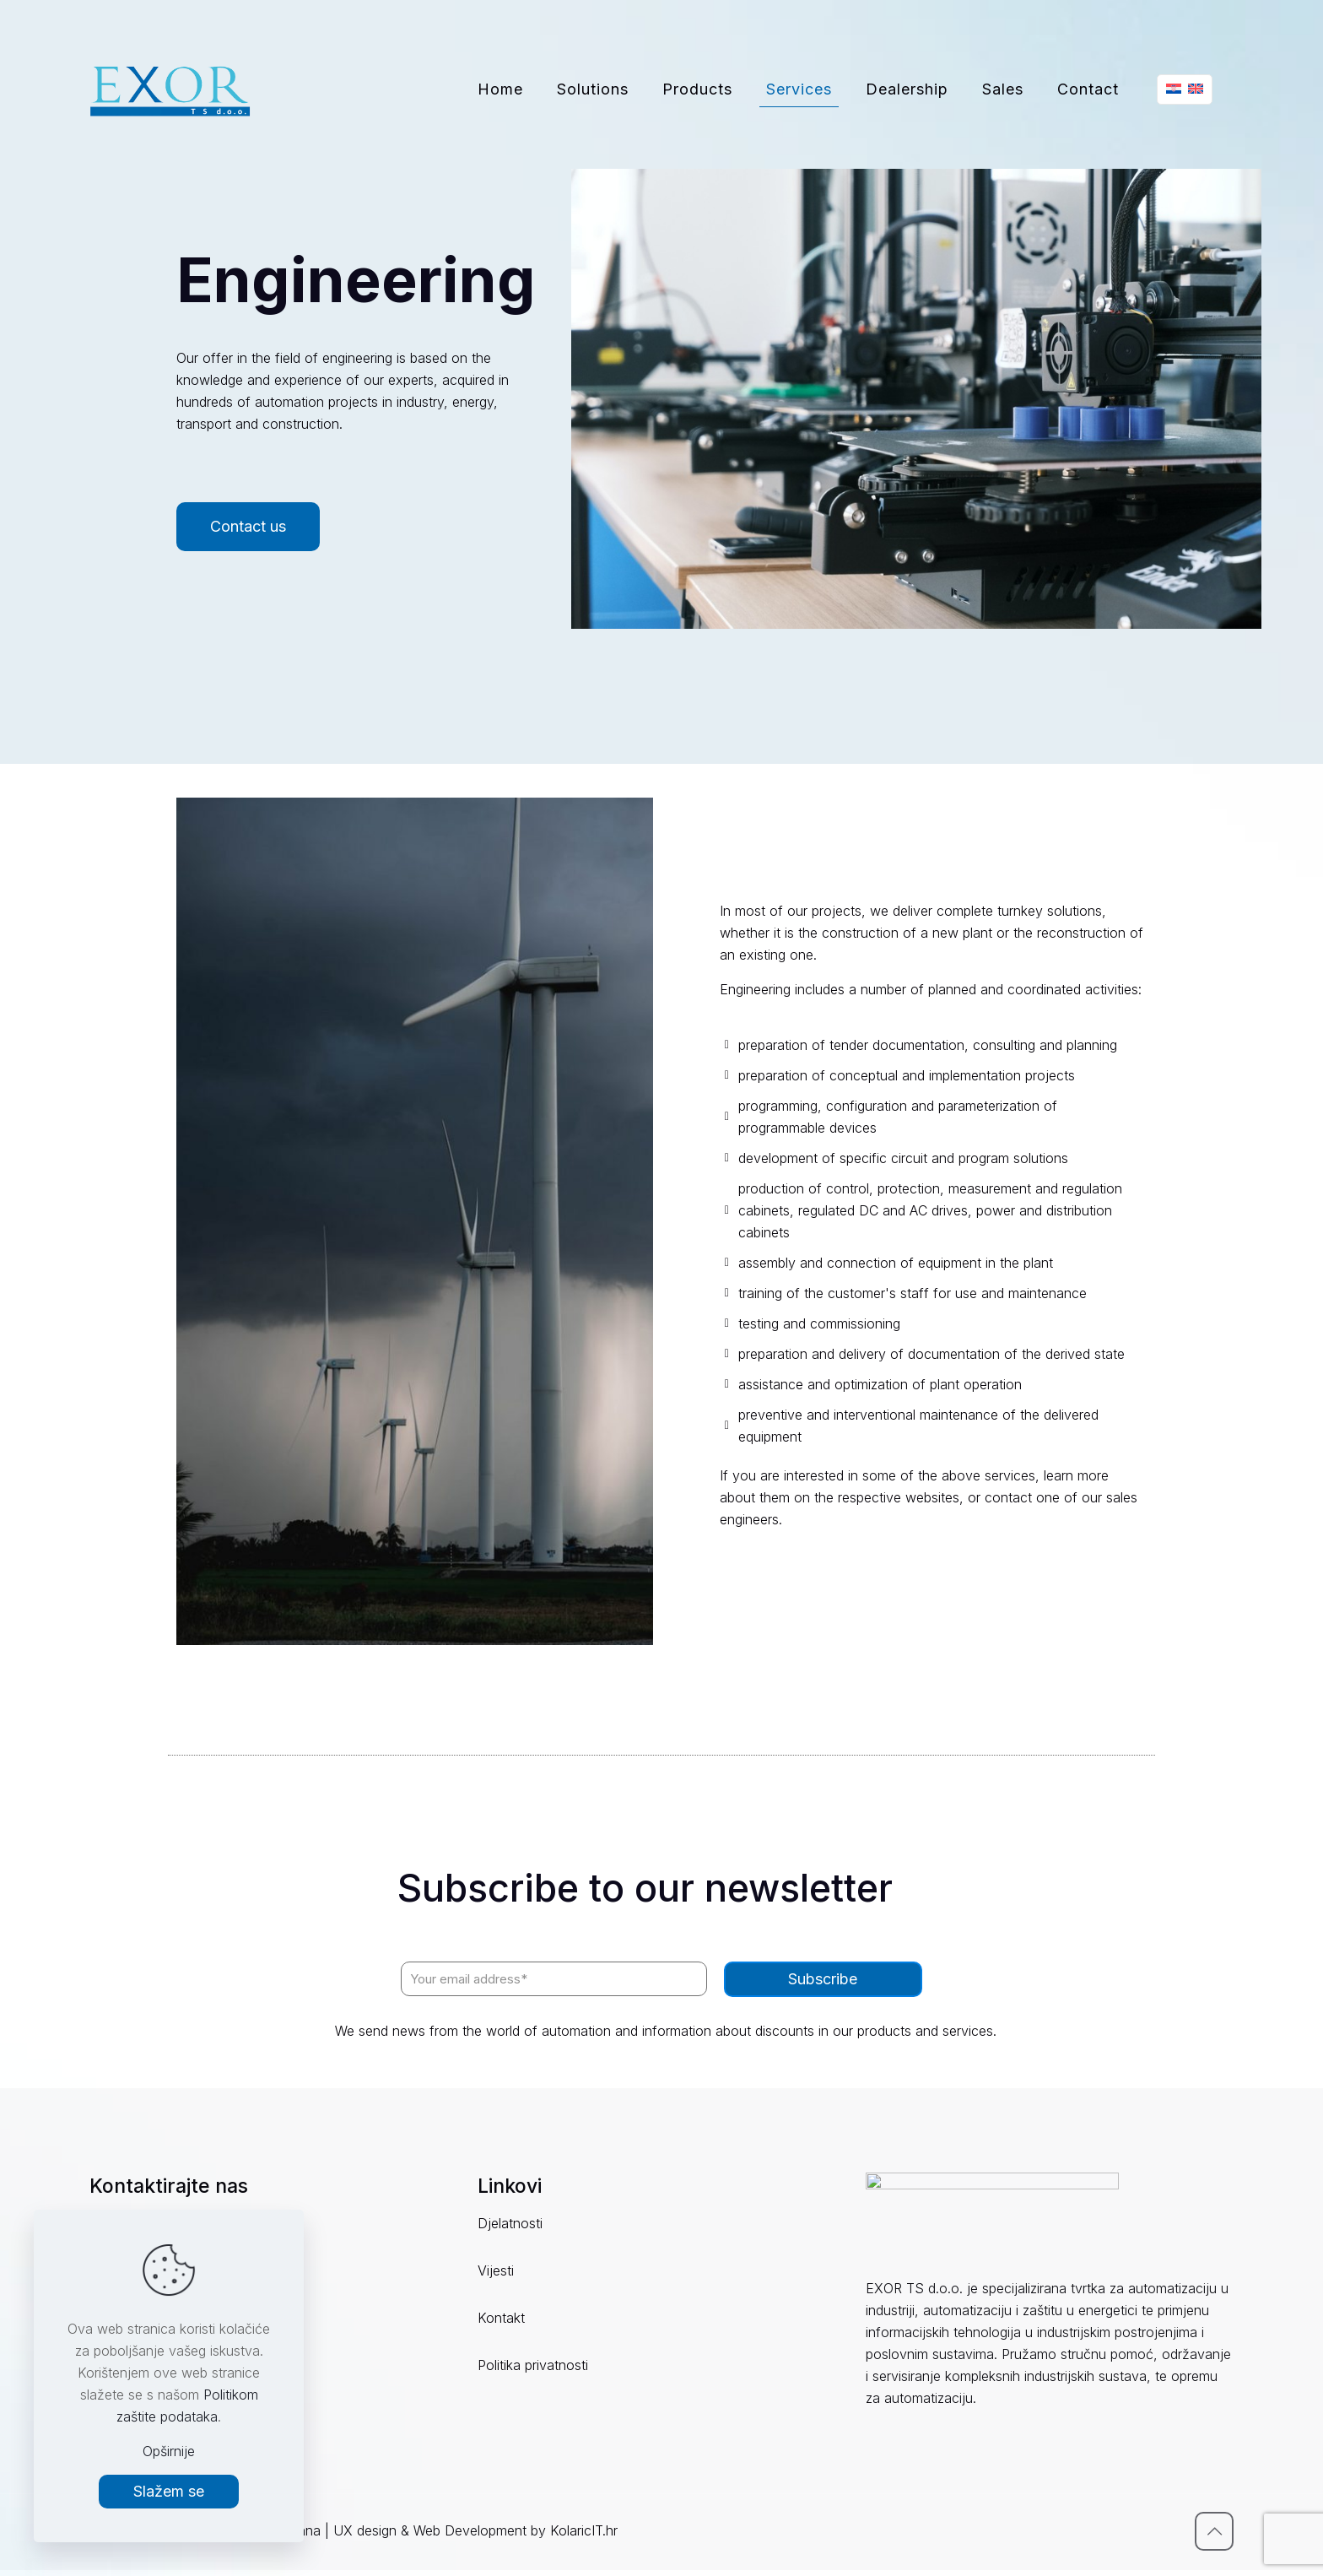 This screenshot has height=2576, width=1323. What do you see at coordinates (1214, 2537) in the screenshot?
I see `[Back to top icon]` at bounding box center [1214, 2537].